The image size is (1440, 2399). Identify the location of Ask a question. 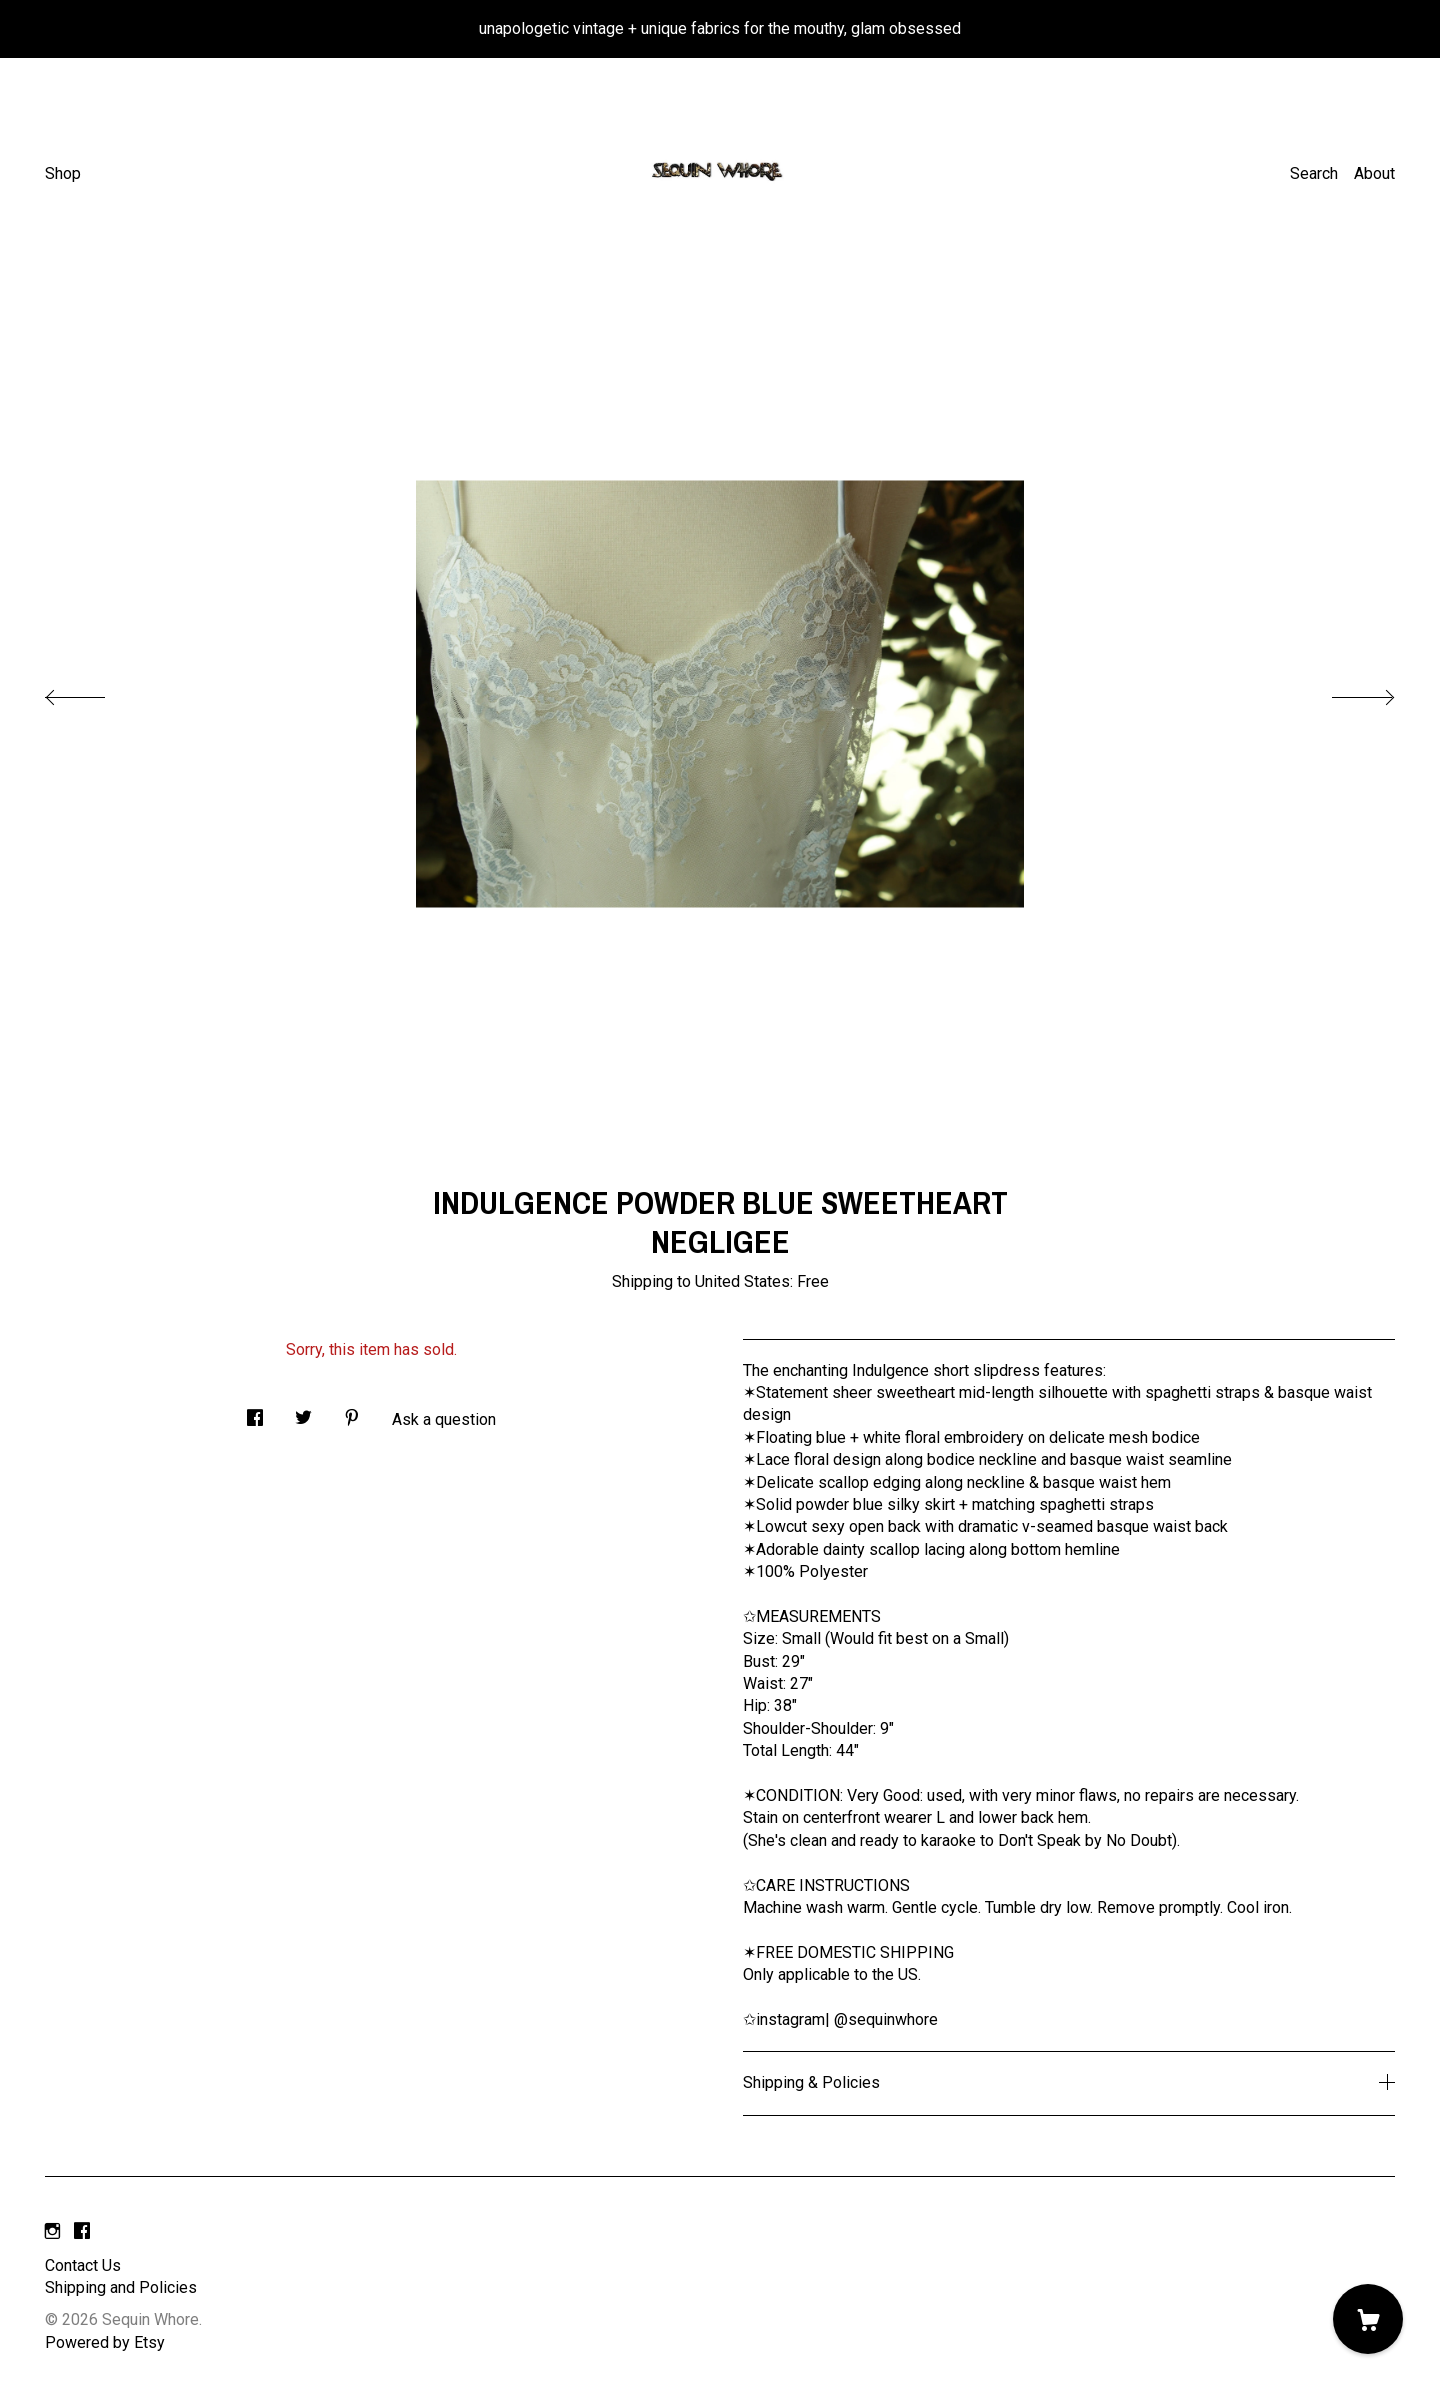
(444, 1419).